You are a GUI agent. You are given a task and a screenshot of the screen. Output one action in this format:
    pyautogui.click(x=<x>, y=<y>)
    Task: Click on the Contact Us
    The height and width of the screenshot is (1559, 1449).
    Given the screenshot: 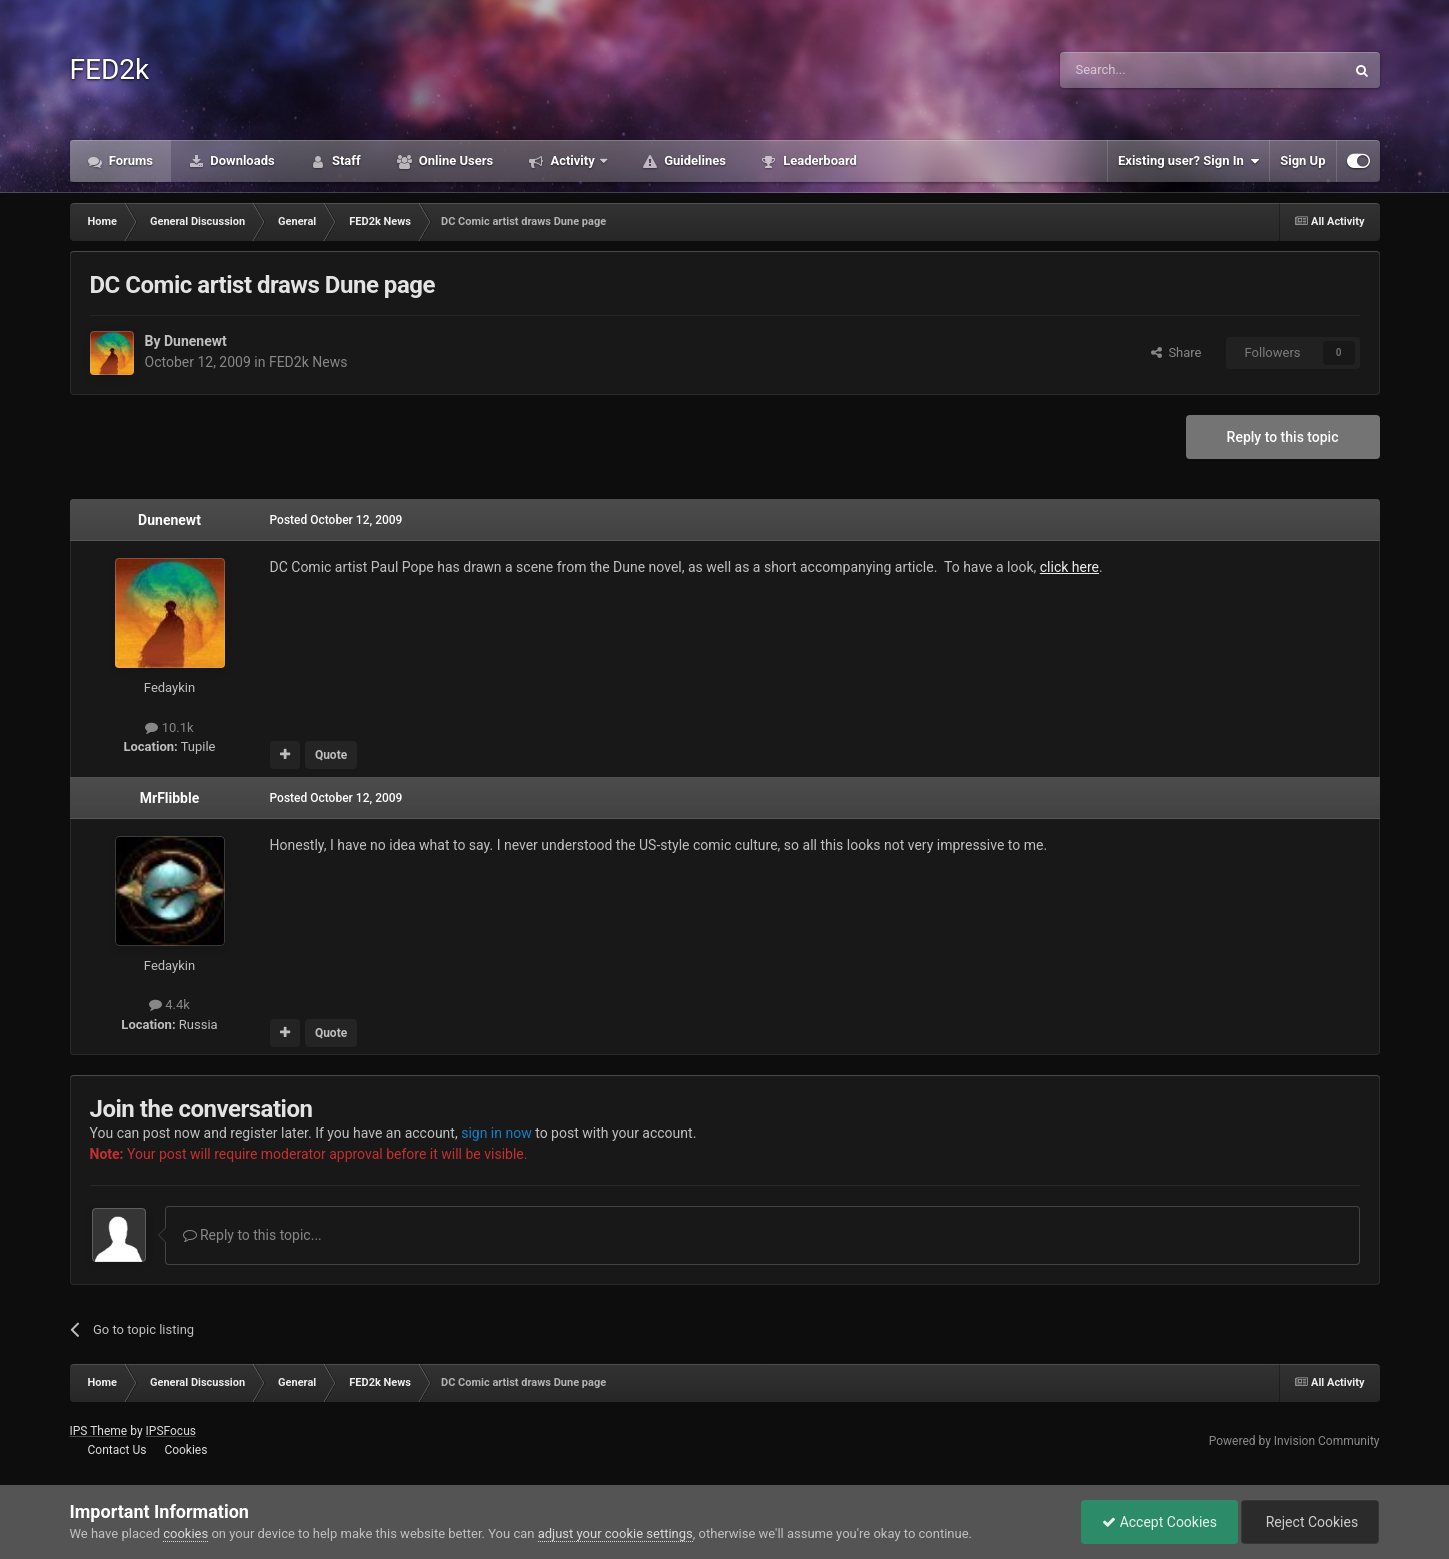 What is the action you would take?
    pyautogui.click(x=116, y=1450)
    